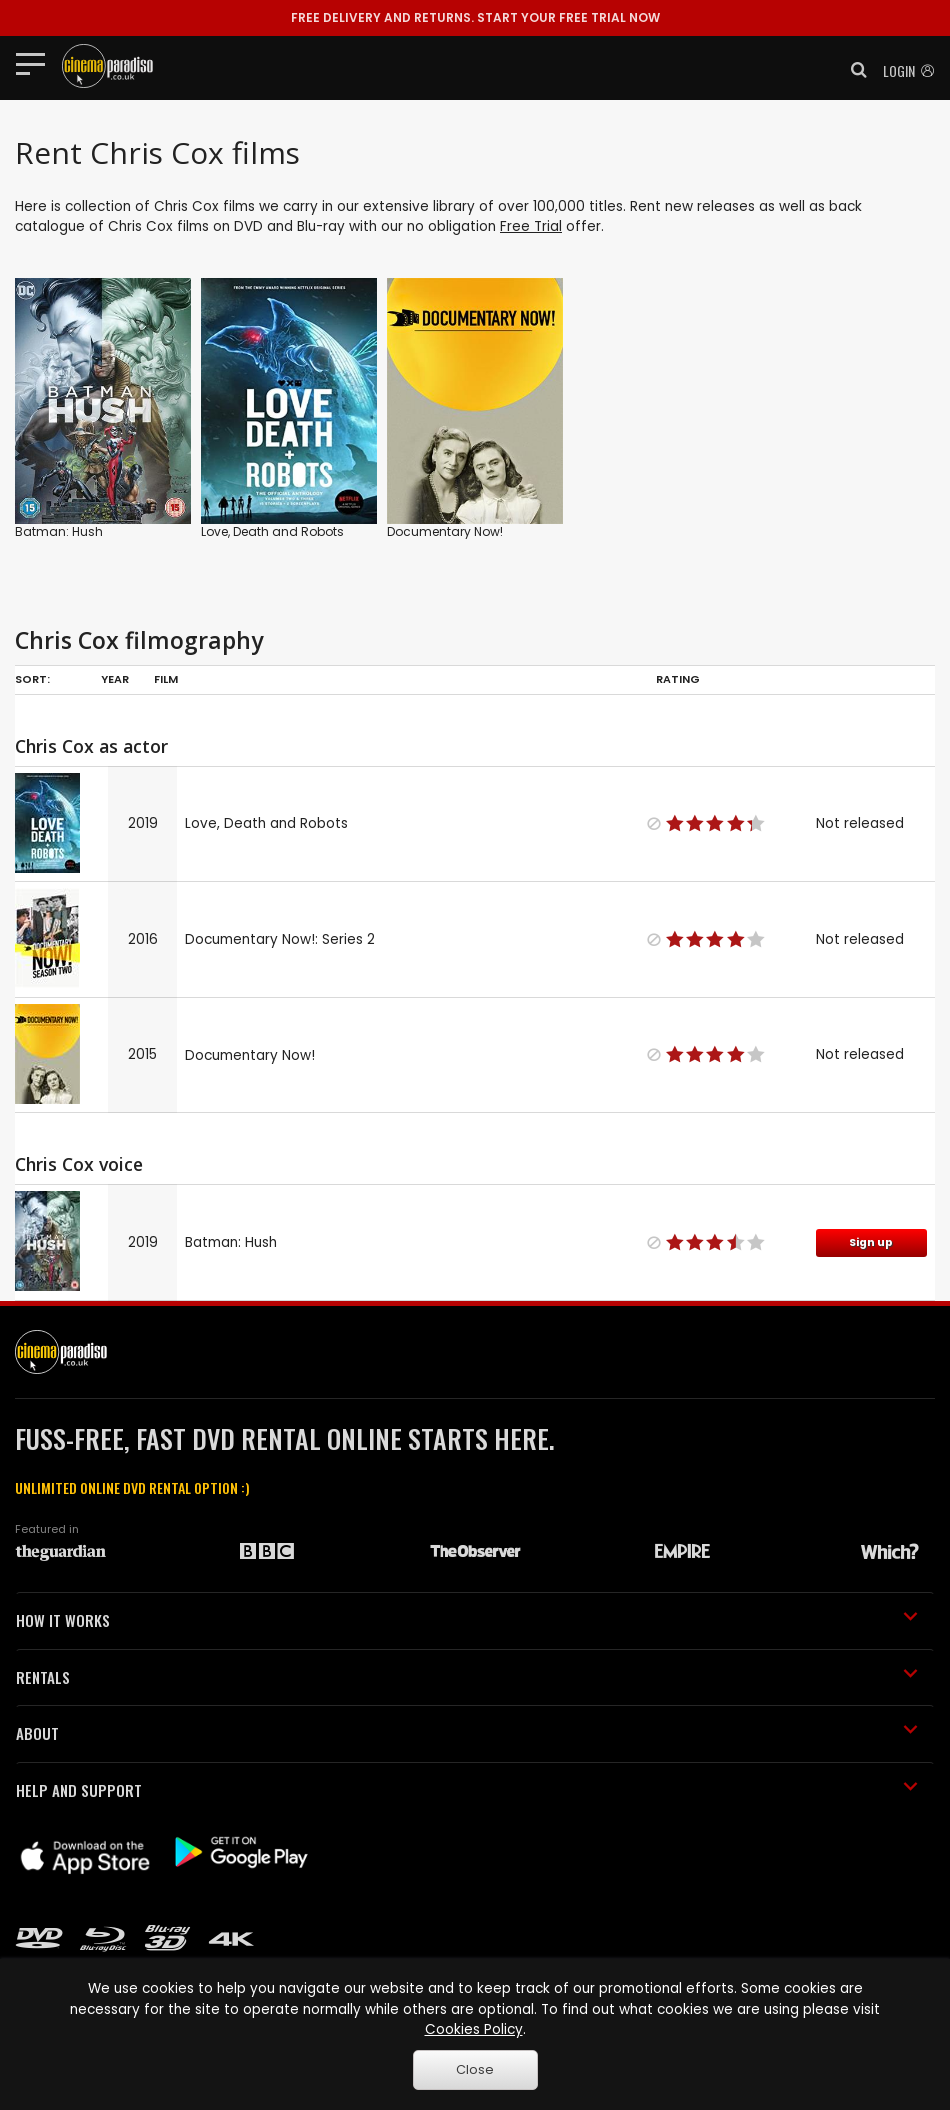  Describe the element at coordinates (467, 1620) in the screenshot. I see `HOW IT WORKS` at that location.